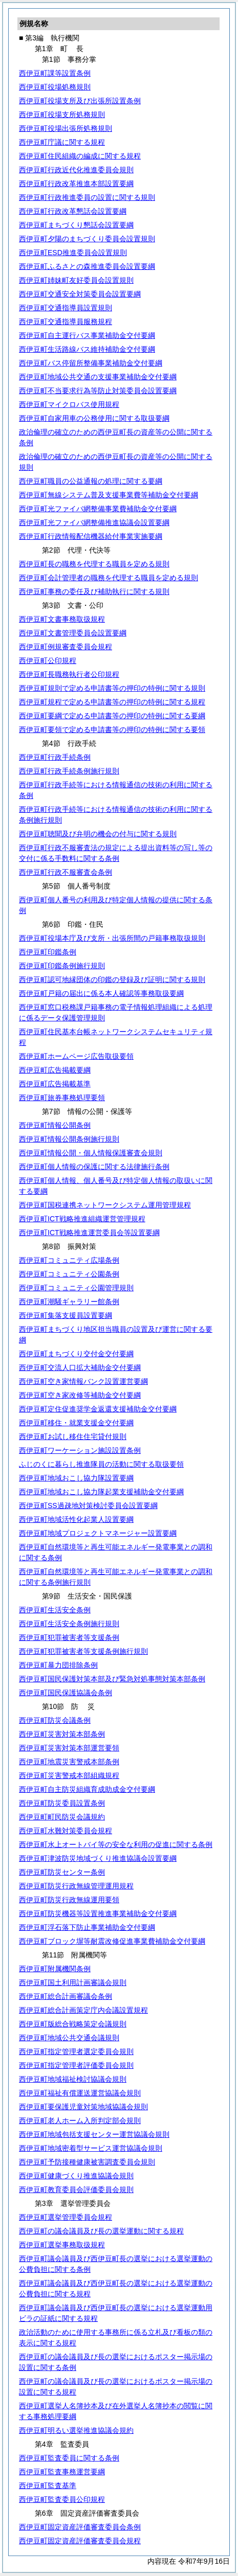 This screenshot has height=2576, width=238. What do you see at coordinates (69, 1260) in the screenshot?
I see `西伊豆町コミュニティ広場条例` at bounding box center [69, 1260].